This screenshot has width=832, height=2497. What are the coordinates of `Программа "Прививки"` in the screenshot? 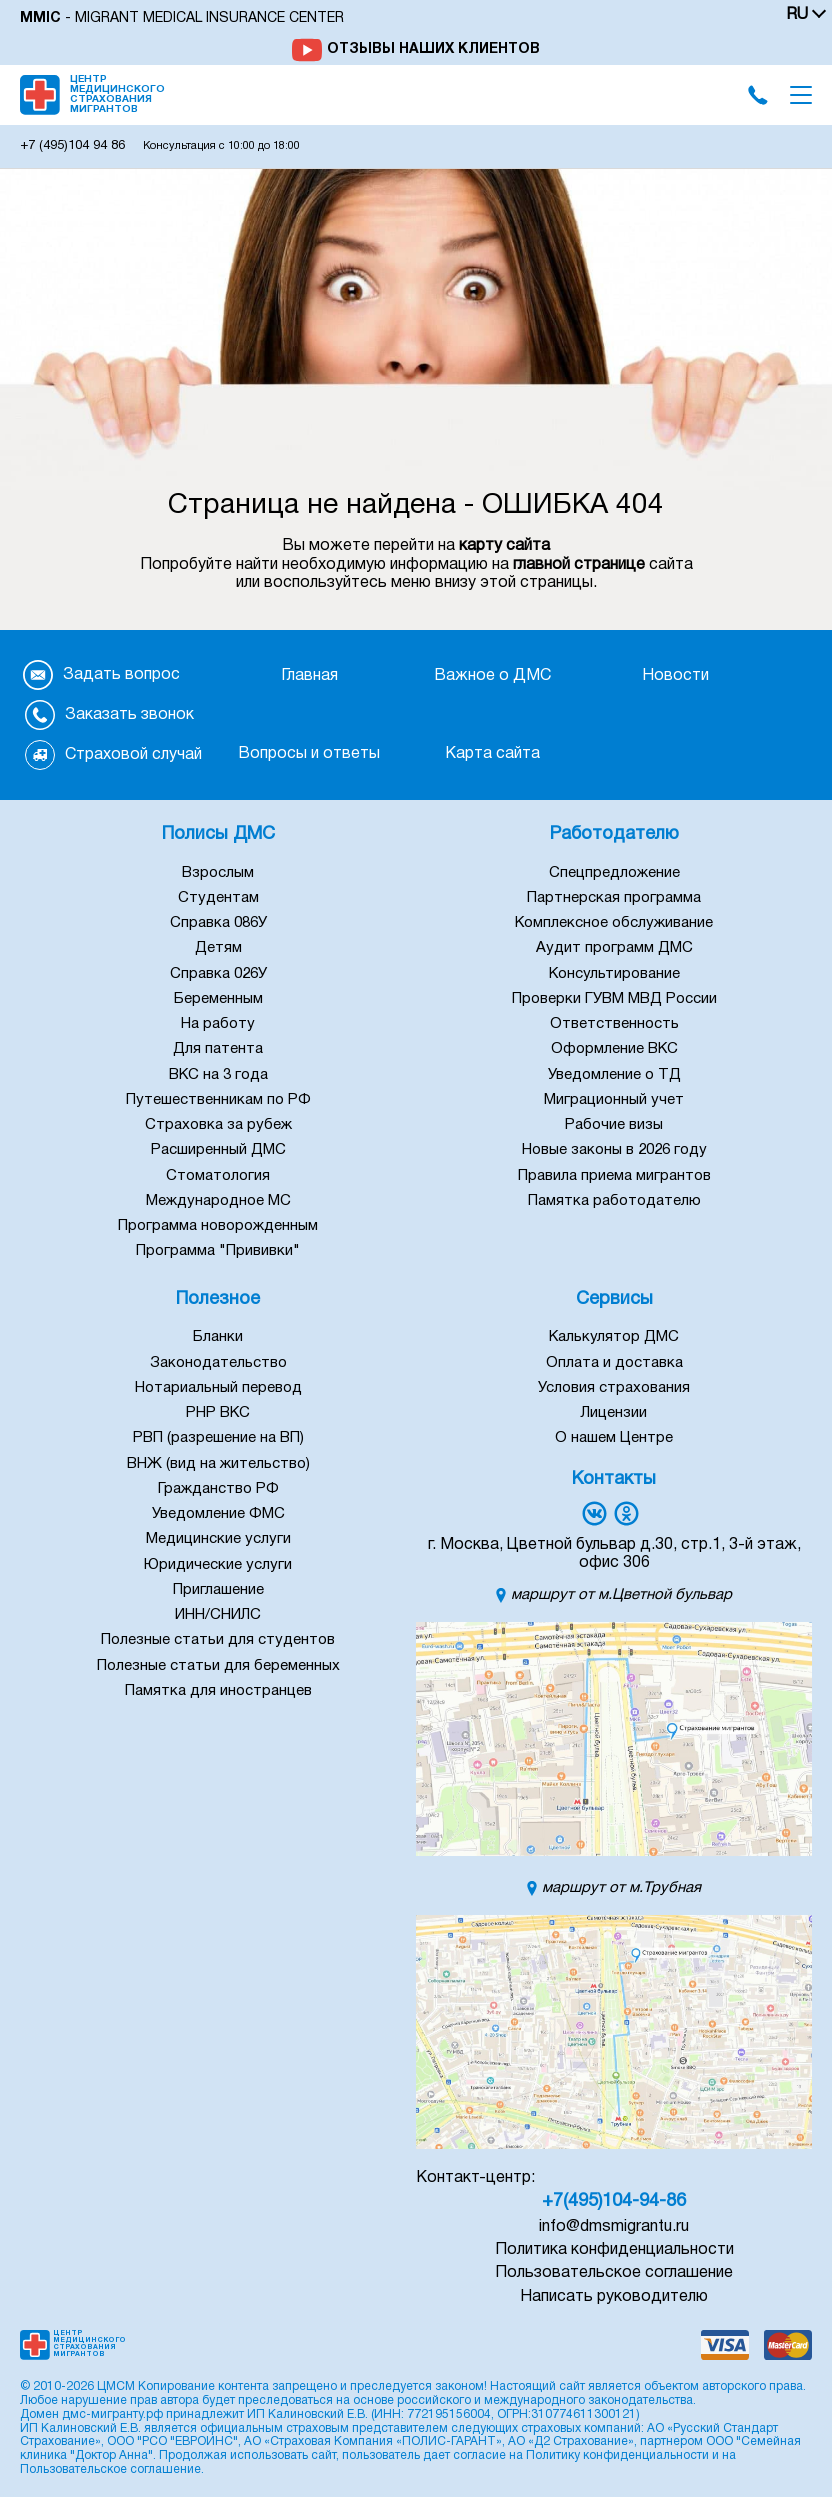 It's located at (218, 1251).